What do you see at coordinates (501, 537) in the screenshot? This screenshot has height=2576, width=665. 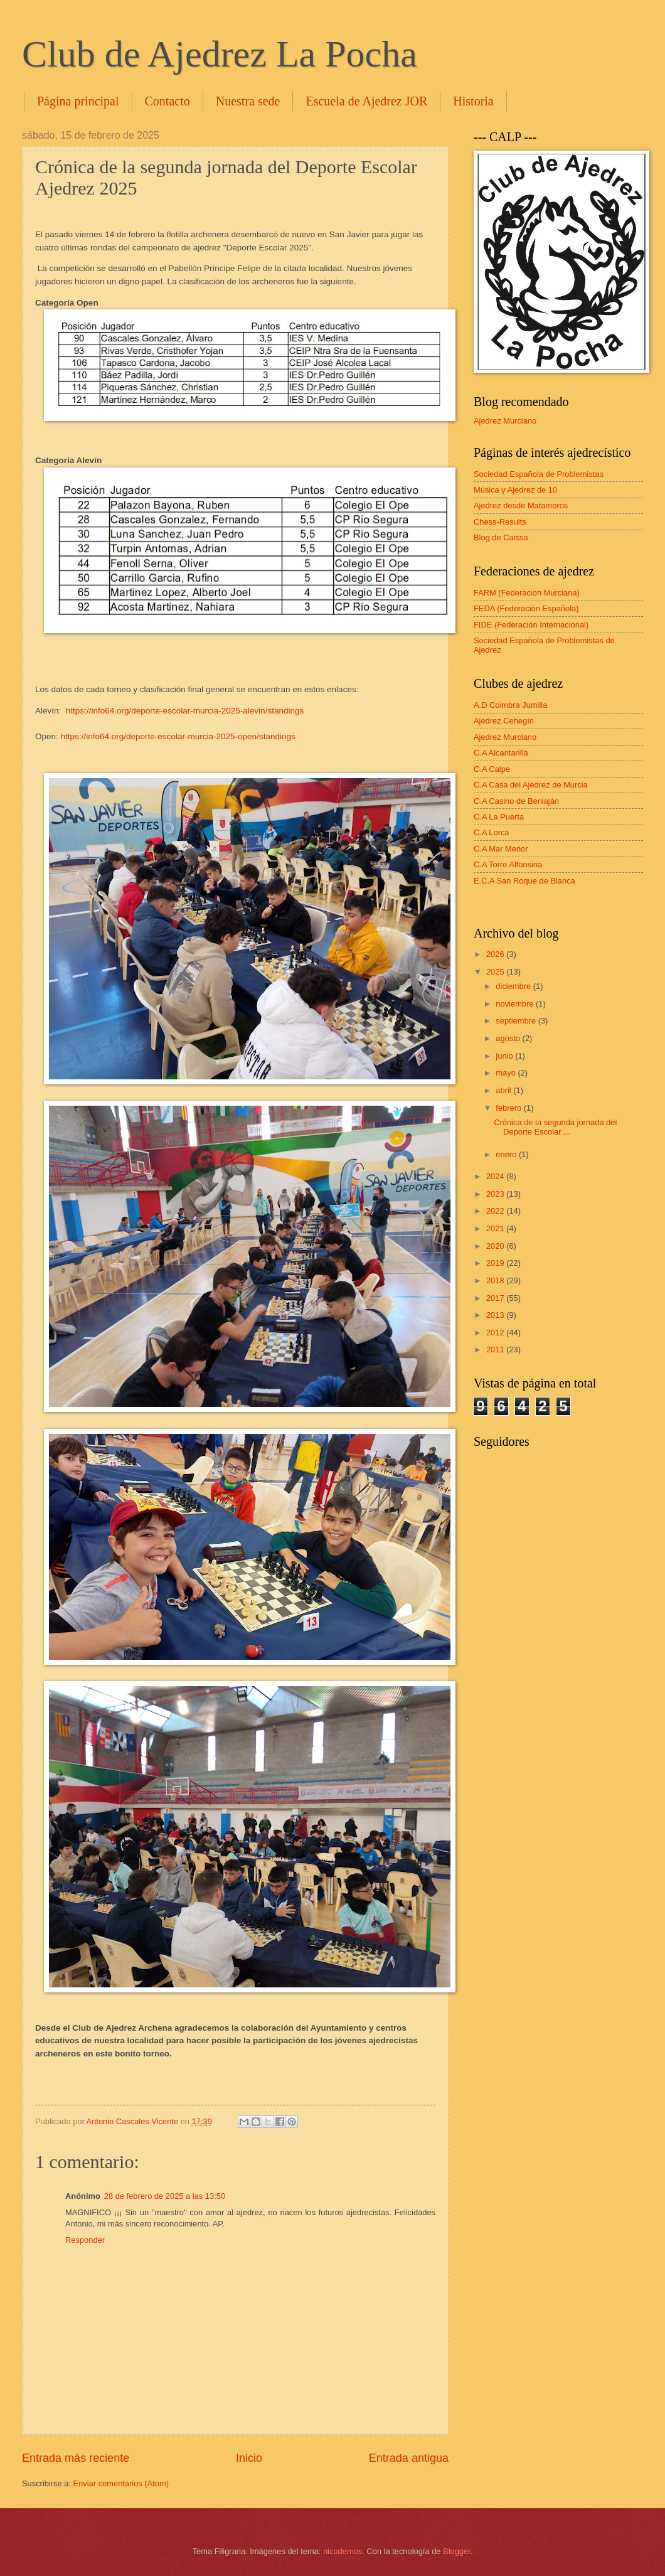 I see `Blog de Caissa` at bounding box center [501, 537].